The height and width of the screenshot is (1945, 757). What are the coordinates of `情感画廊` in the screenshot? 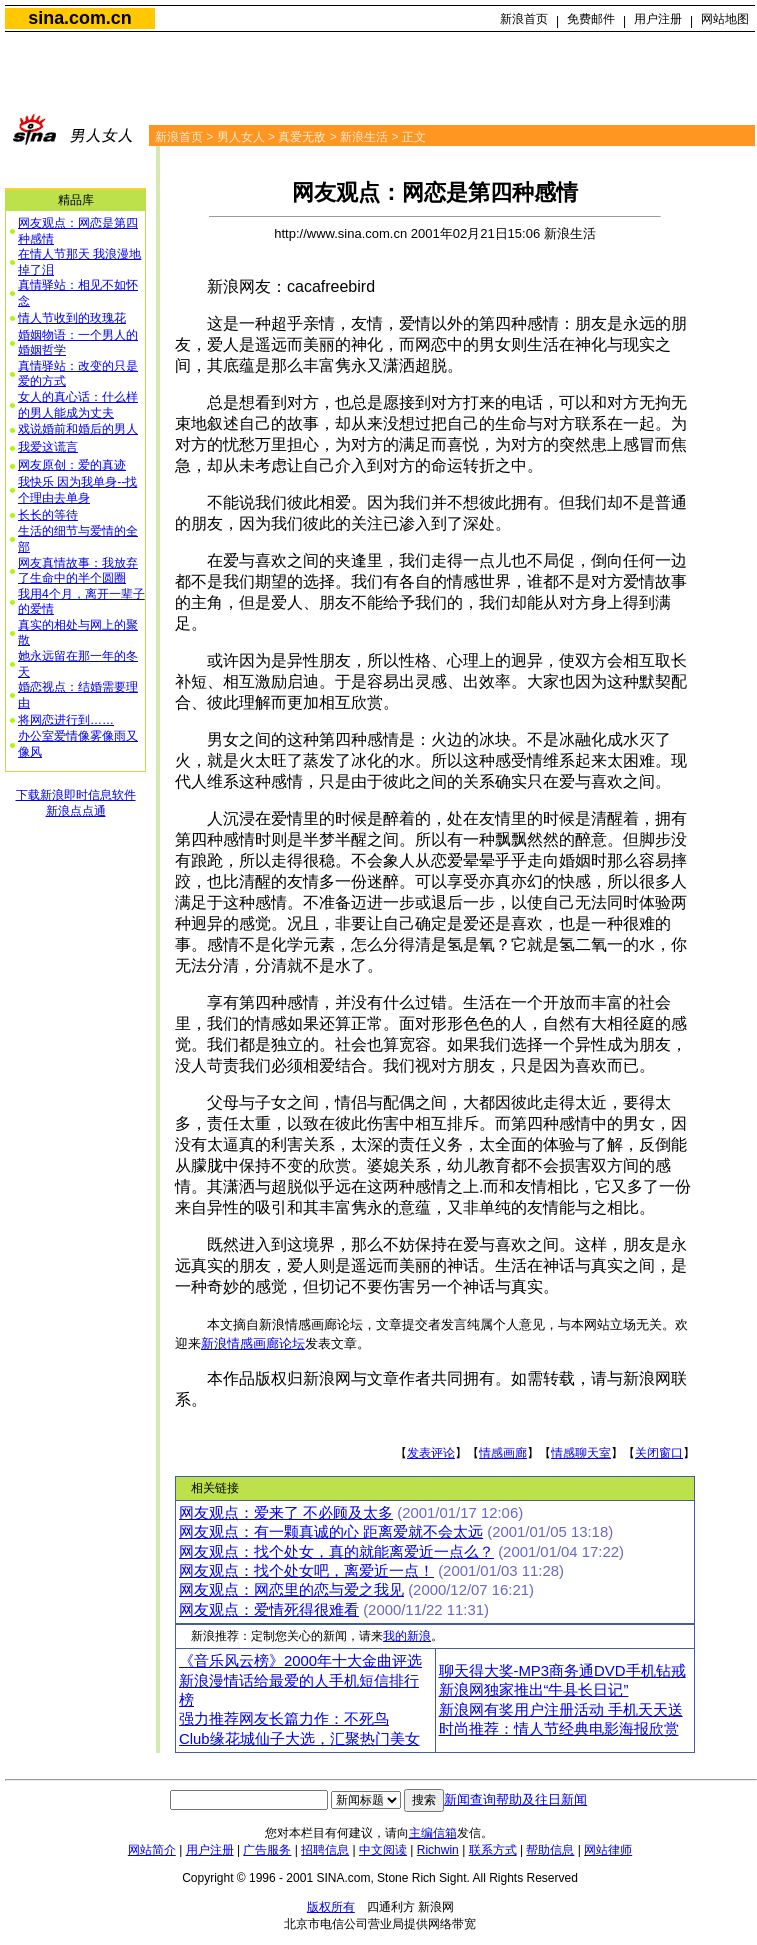 It's located at (503, 1453).